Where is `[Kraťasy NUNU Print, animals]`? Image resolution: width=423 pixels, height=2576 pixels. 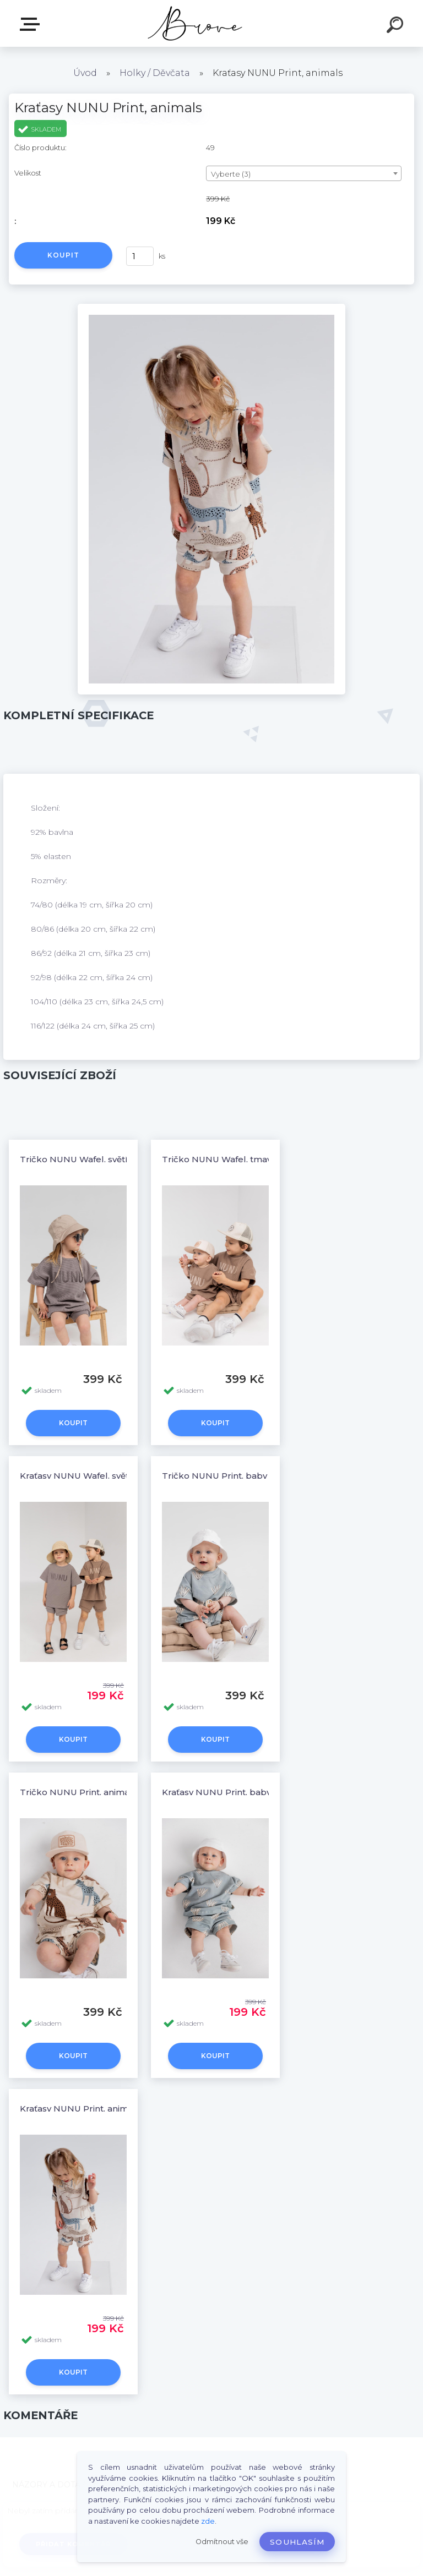
[Kraťasy NUNU Print, animals] is located at coordinates (212, 308).